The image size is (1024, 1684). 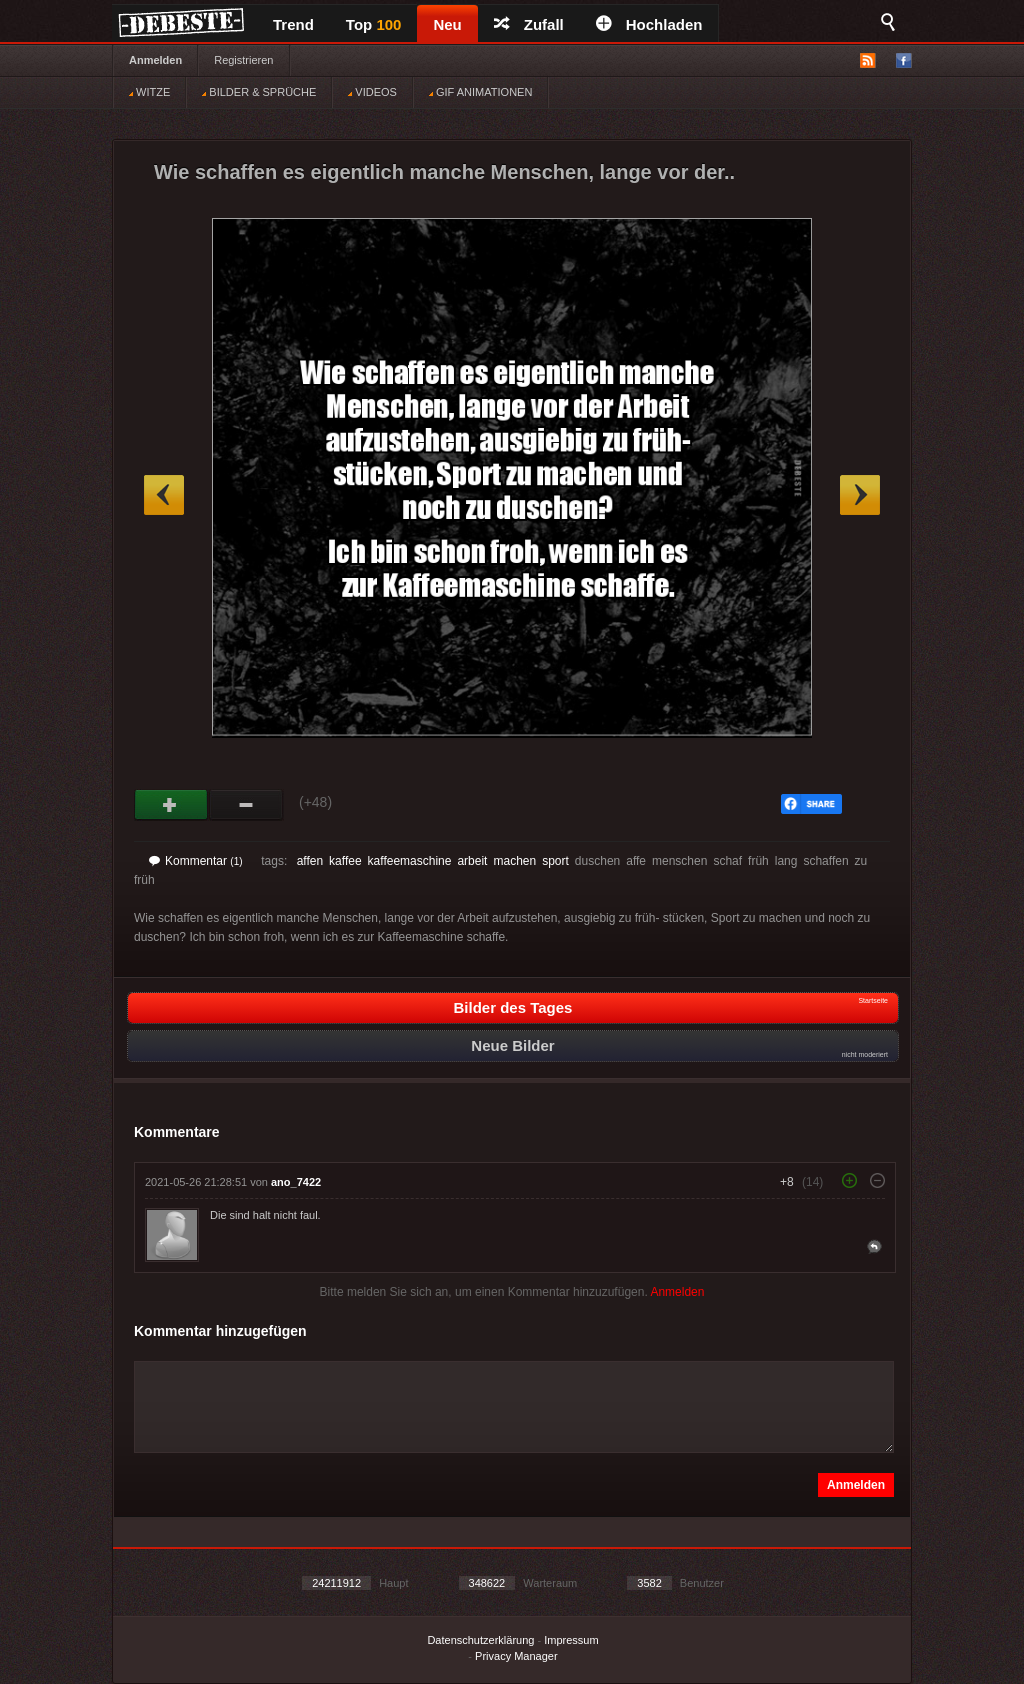 I want to click on VIDEOS, so click(x=372, y=92).